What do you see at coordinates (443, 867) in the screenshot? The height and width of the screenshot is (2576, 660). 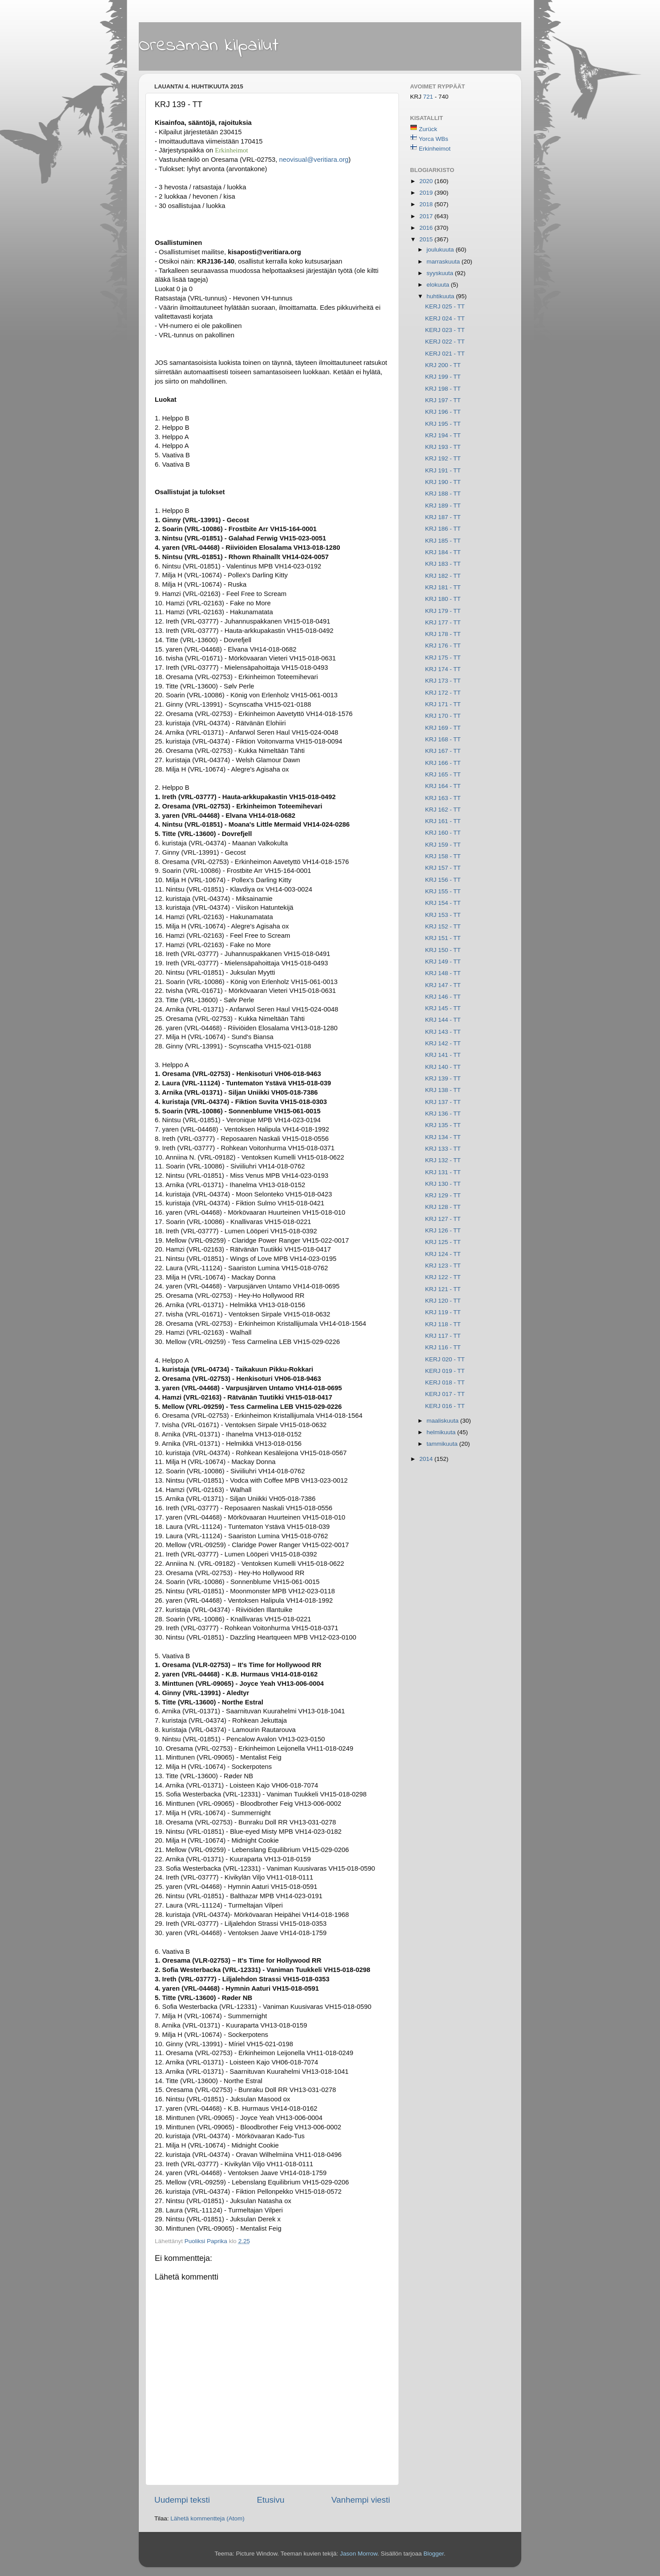 I see `KRJ 157 - TT` at bounding box center [443, 867].